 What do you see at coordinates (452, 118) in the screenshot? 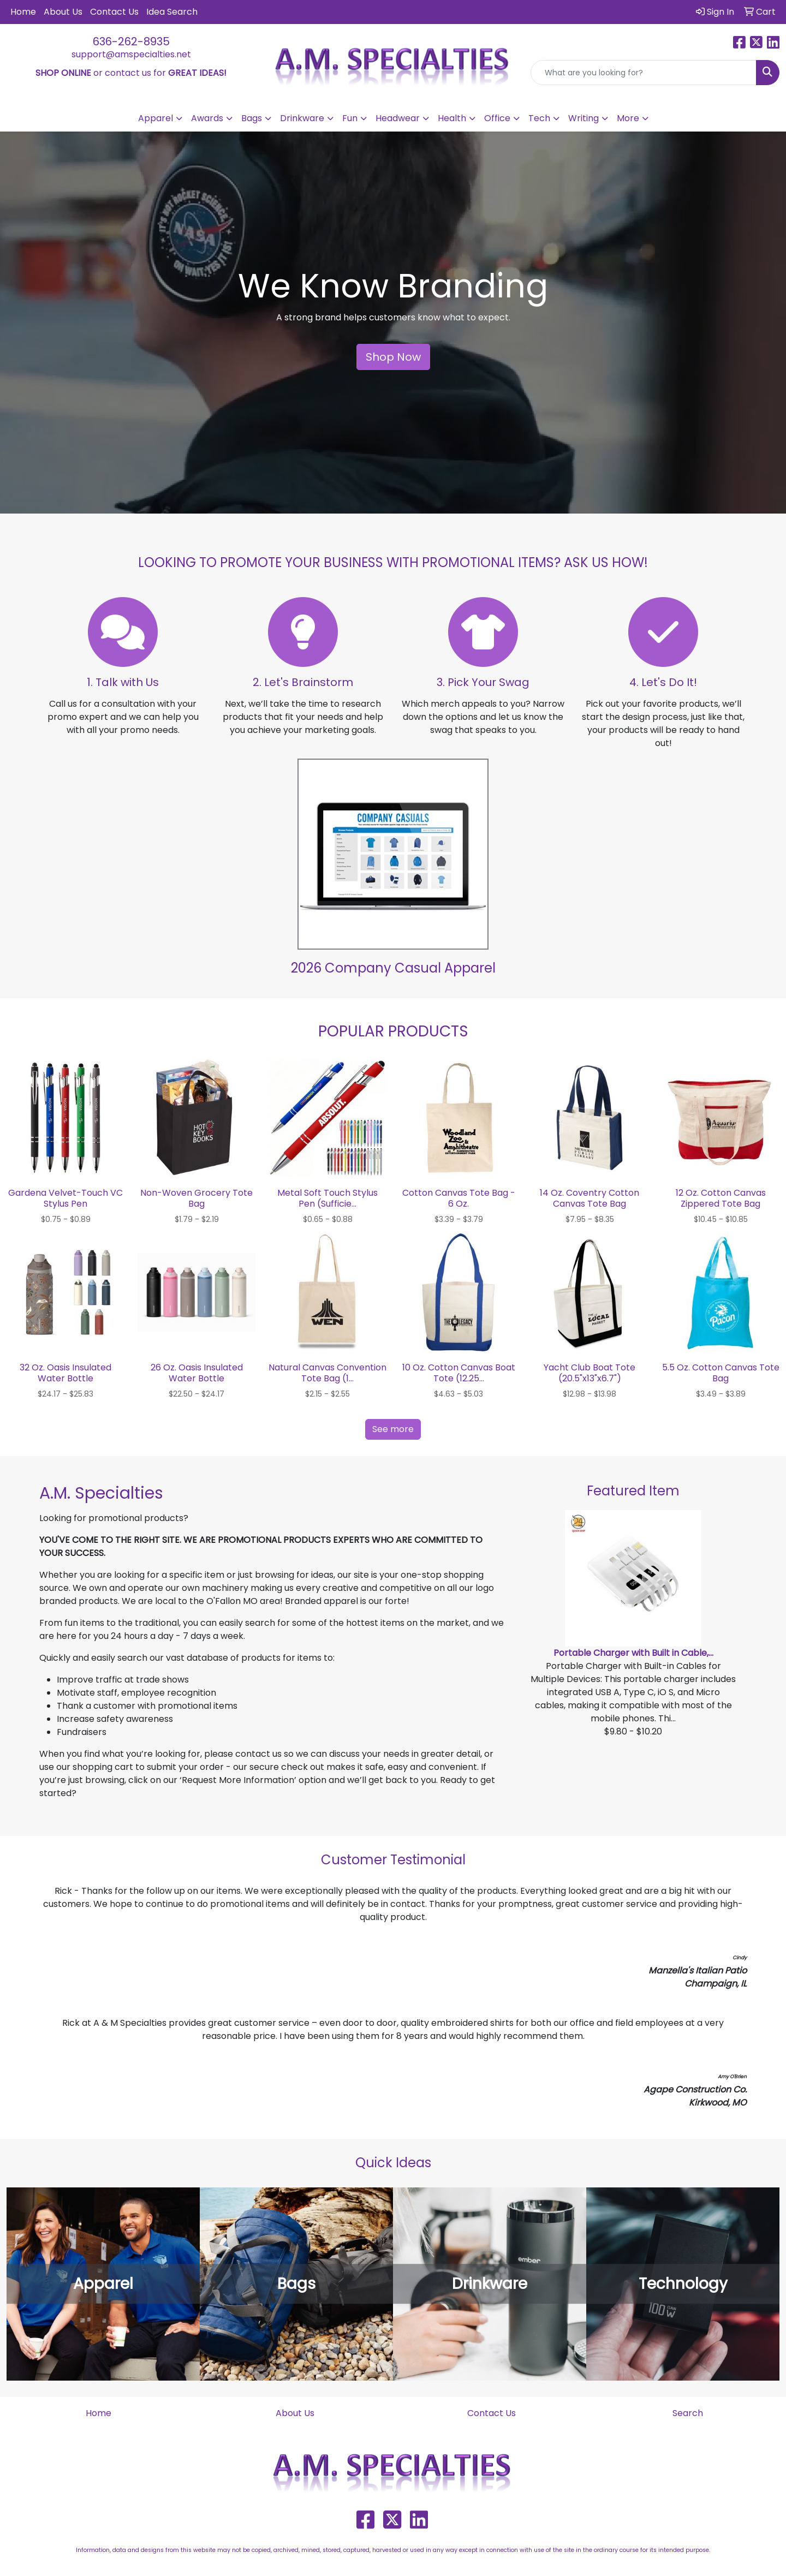
I see `Health [button]` at bounding box center [452, 118].